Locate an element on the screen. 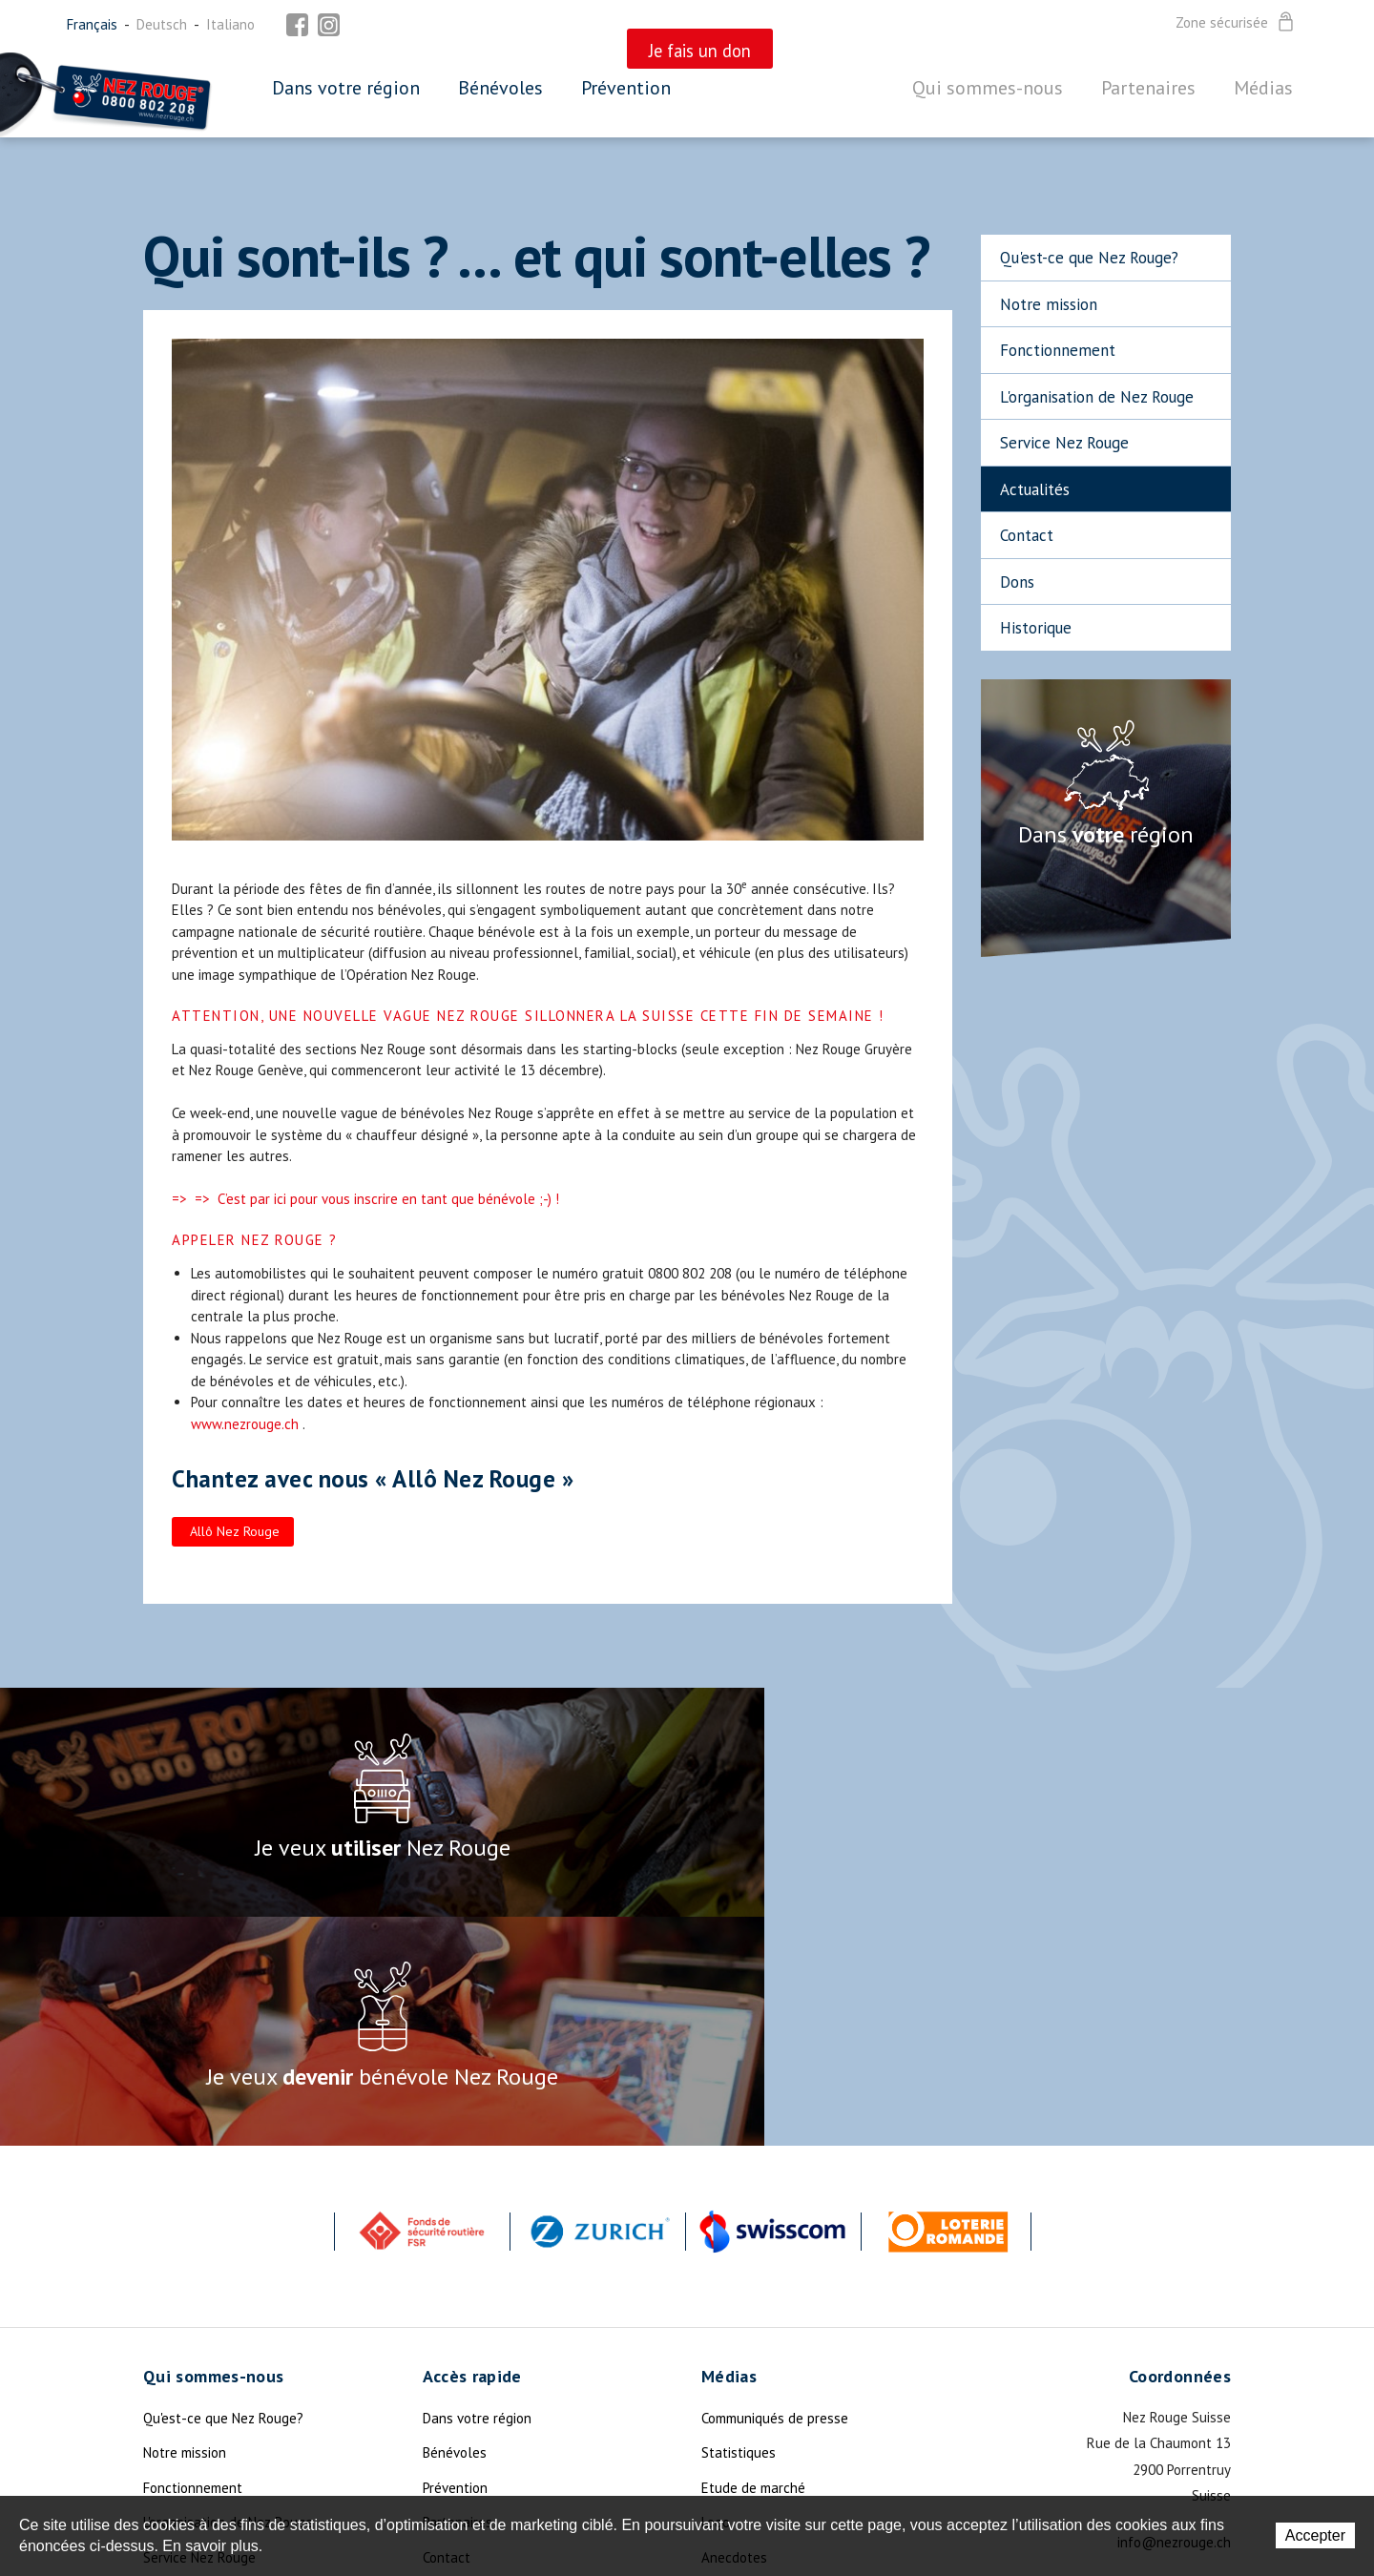  Historique is located at coordinates (1036, 627).